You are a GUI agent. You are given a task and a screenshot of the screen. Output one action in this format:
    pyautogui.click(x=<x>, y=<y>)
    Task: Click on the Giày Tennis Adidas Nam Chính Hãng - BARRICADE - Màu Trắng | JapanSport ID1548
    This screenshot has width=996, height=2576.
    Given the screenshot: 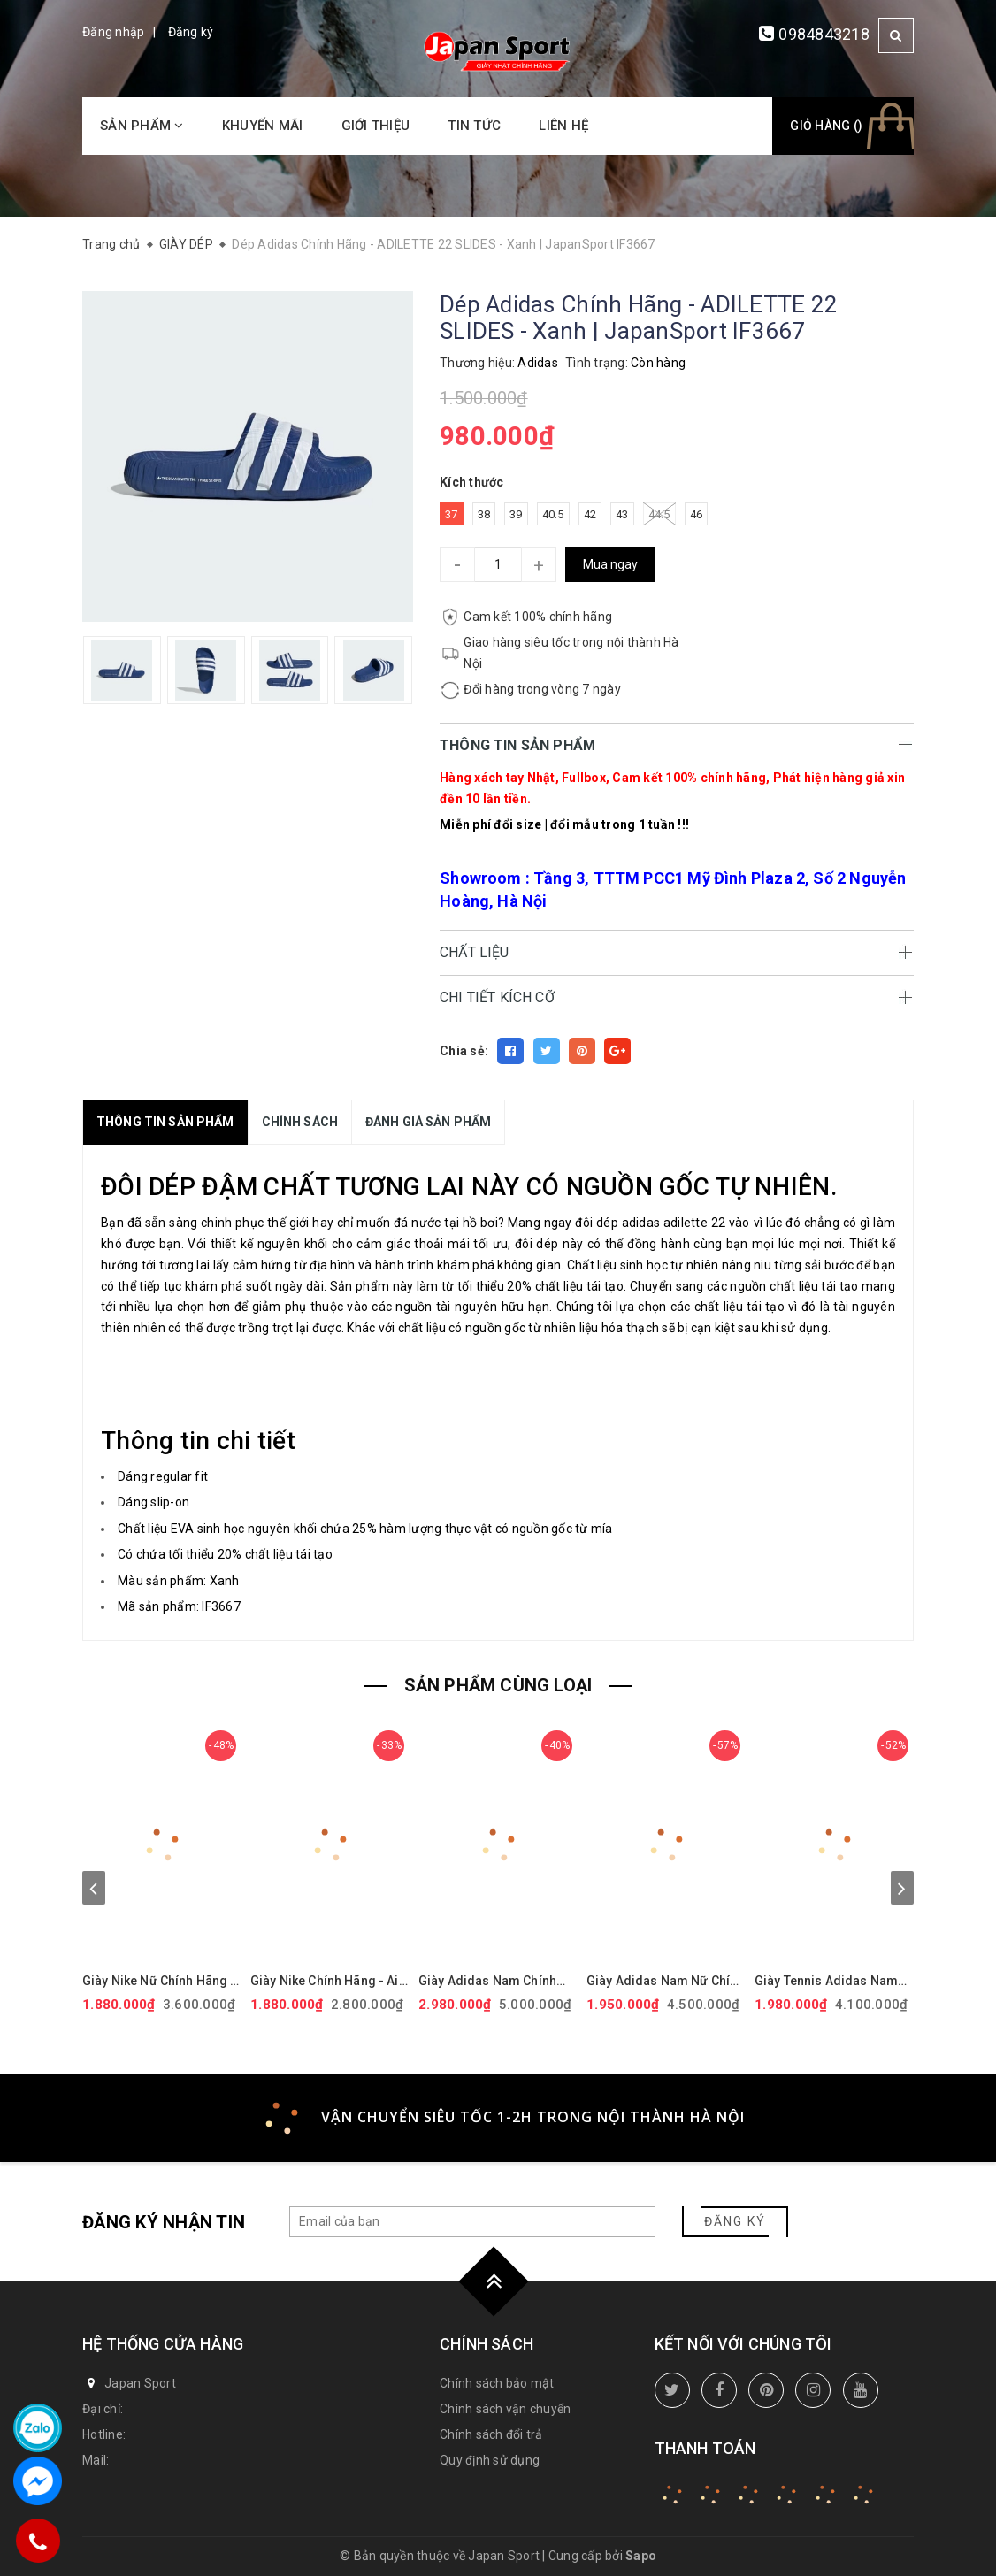 What is the action you would take?
    pyautogui.click(x=831, y=1981)
    